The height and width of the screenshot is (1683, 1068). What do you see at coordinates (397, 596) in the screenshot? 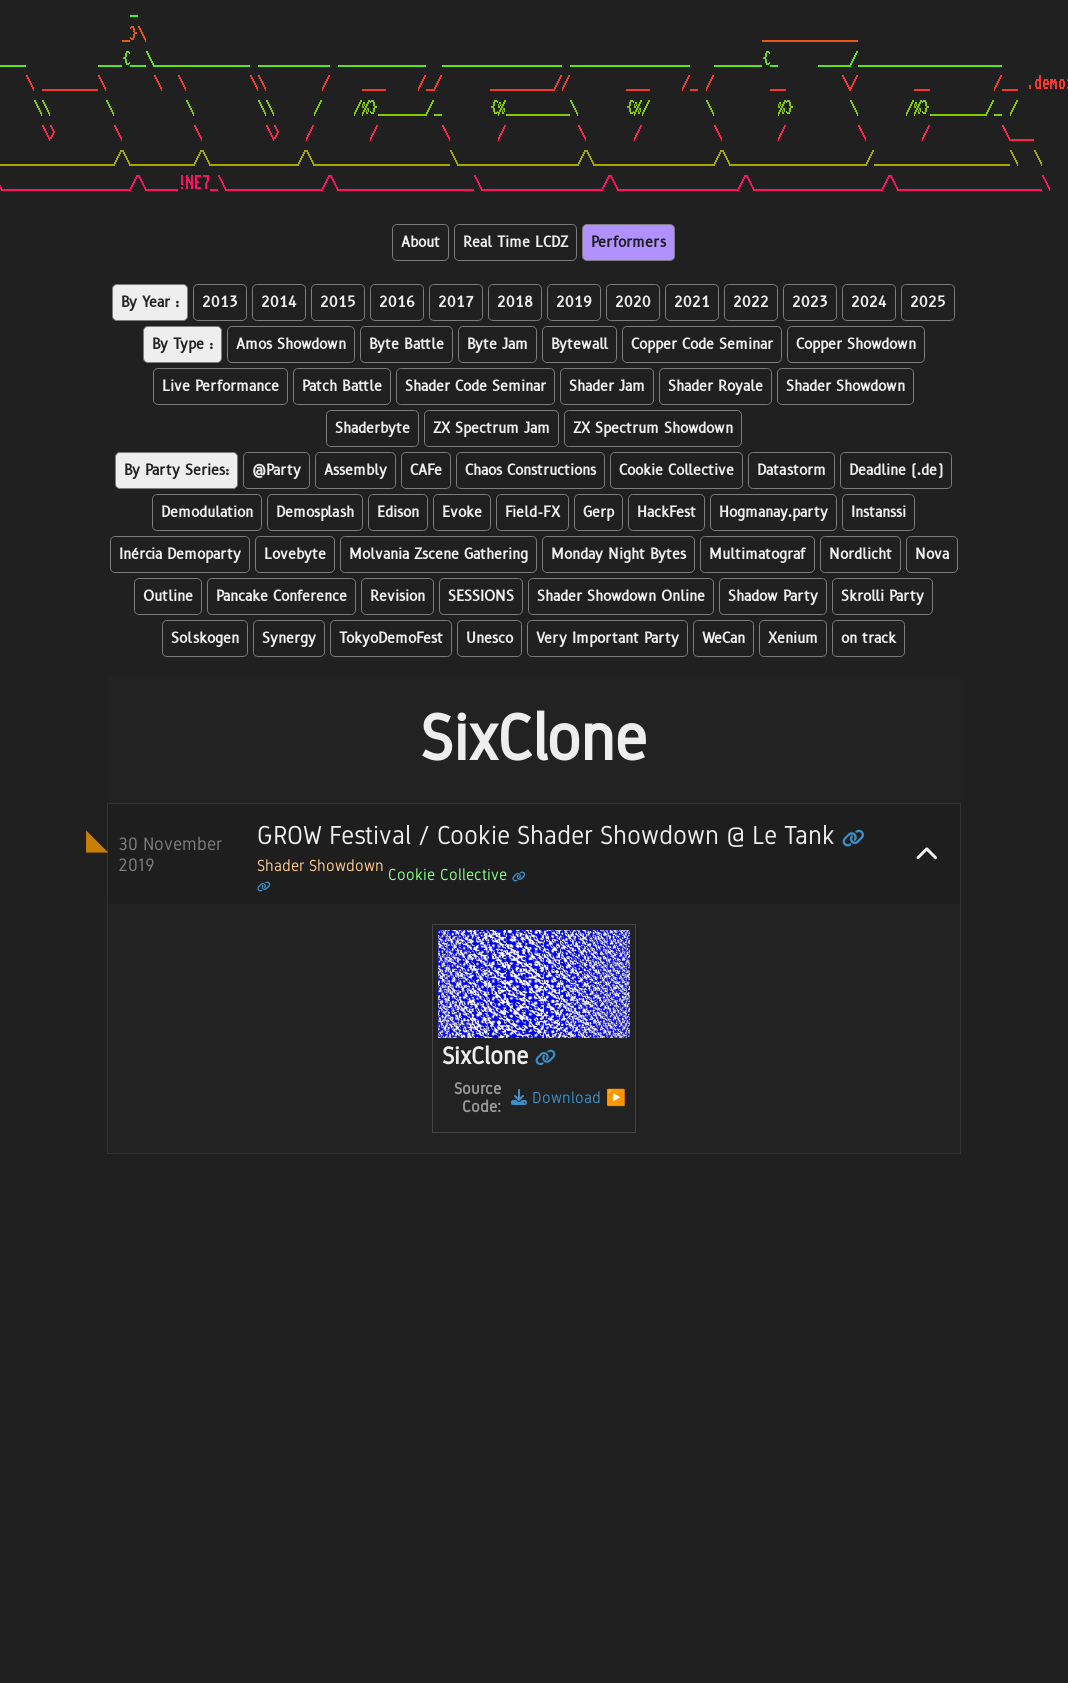
I see `Revision` at bounding box center [397, 596].